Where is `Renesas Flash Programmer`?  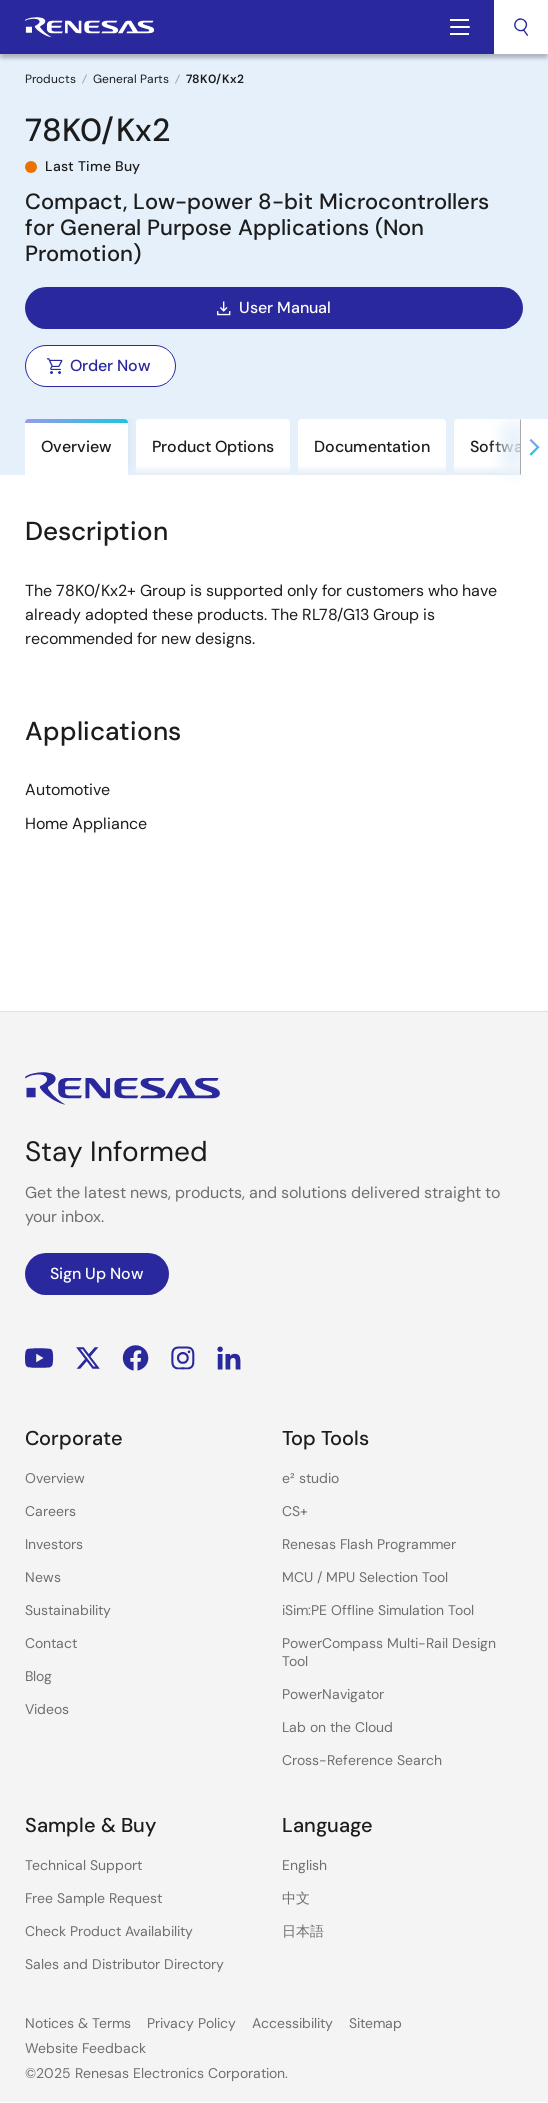 Renesas Flash Programmer is located at coordinates (369, 1544).